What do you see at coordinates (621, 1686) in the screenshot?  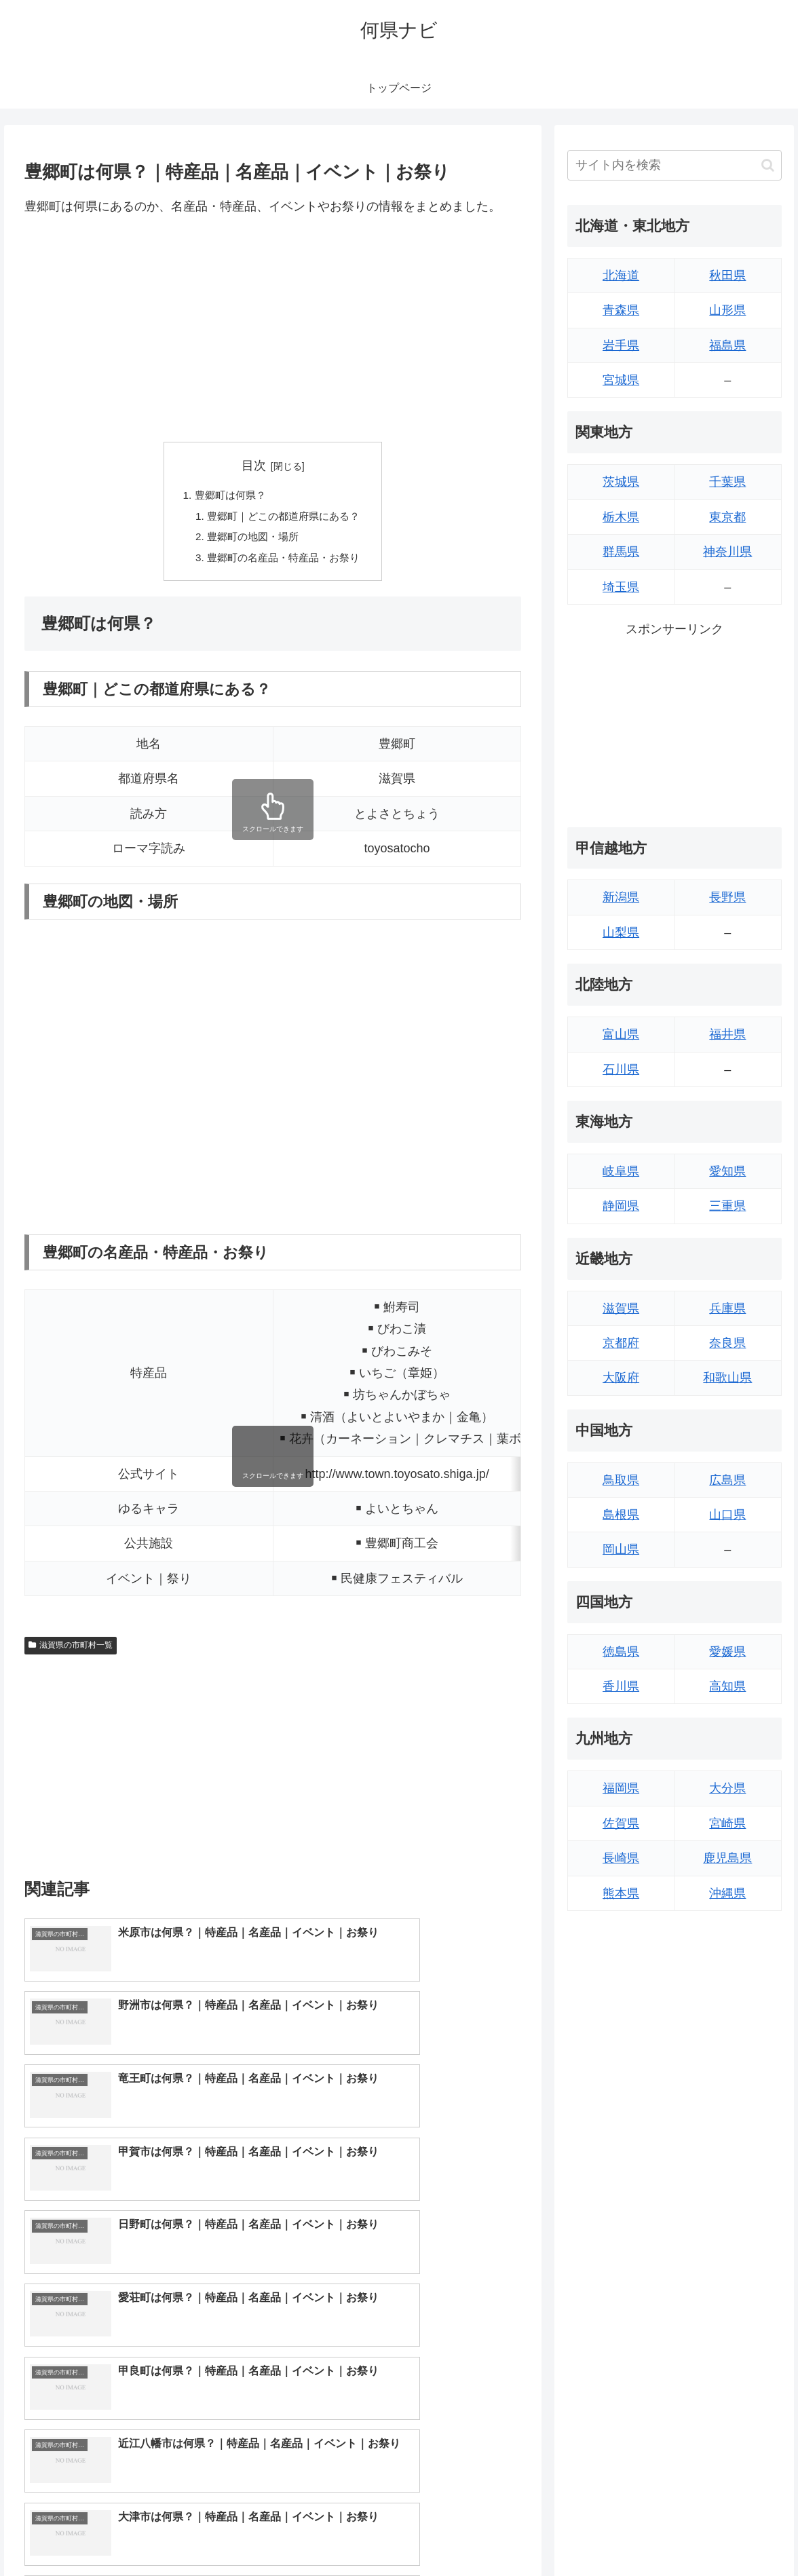 I see `香川県` at bounding box center [621, 1686].